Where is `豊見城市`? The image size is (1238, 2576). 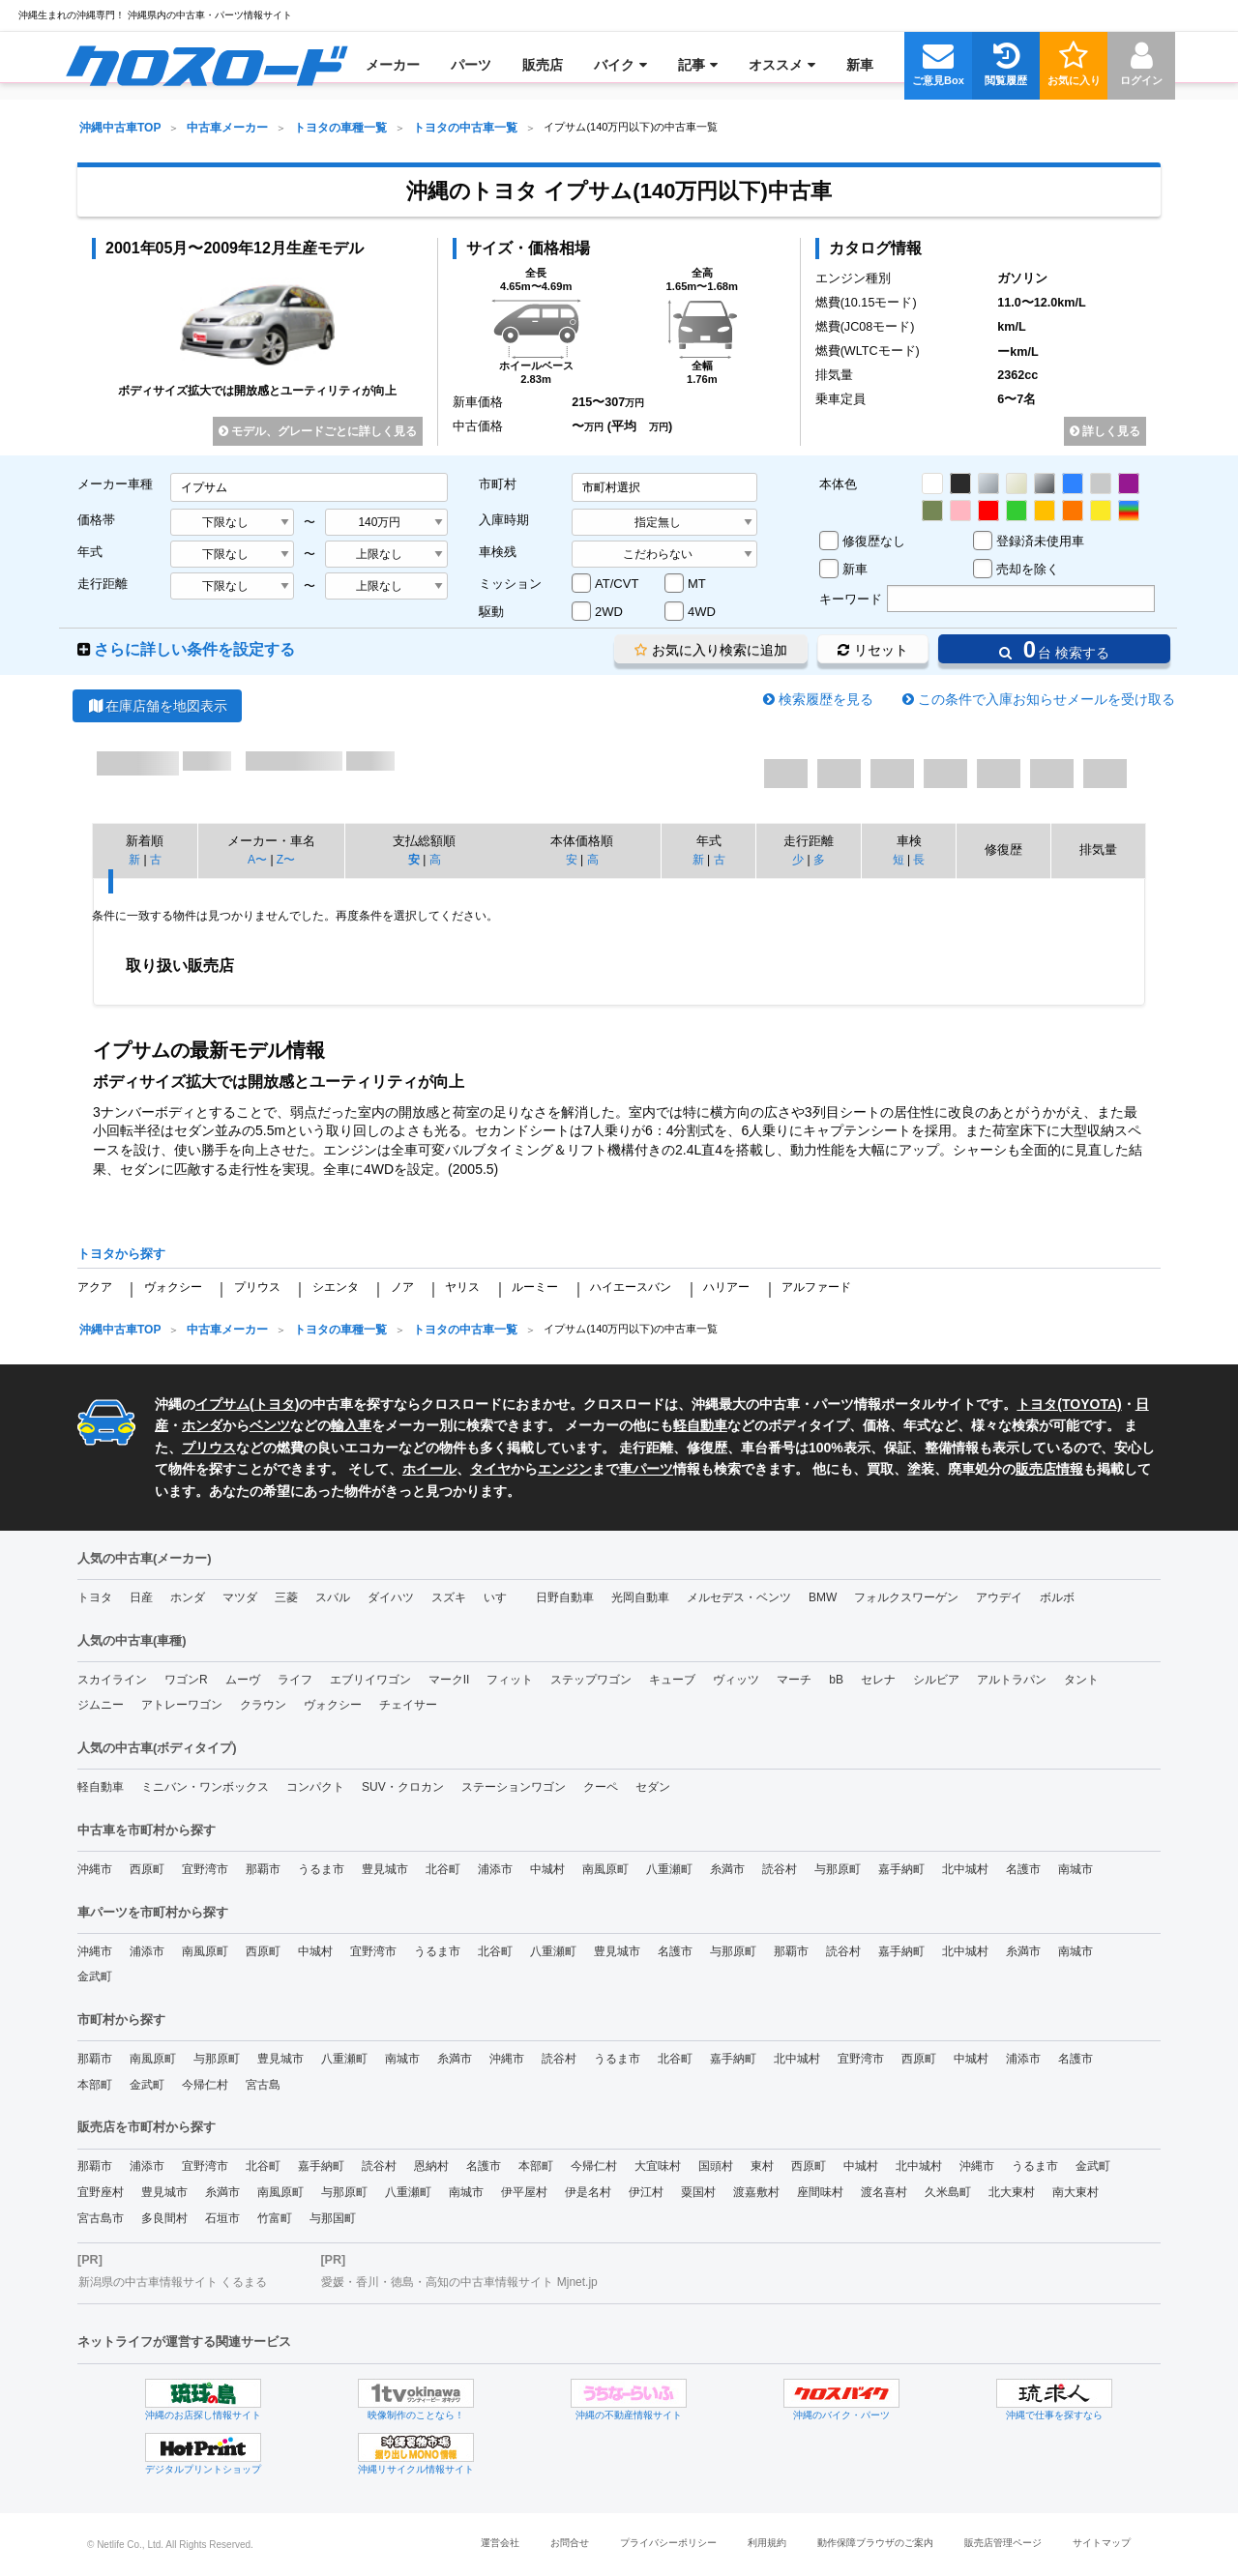
豊見城市 is located at coordinates (385, 1869).